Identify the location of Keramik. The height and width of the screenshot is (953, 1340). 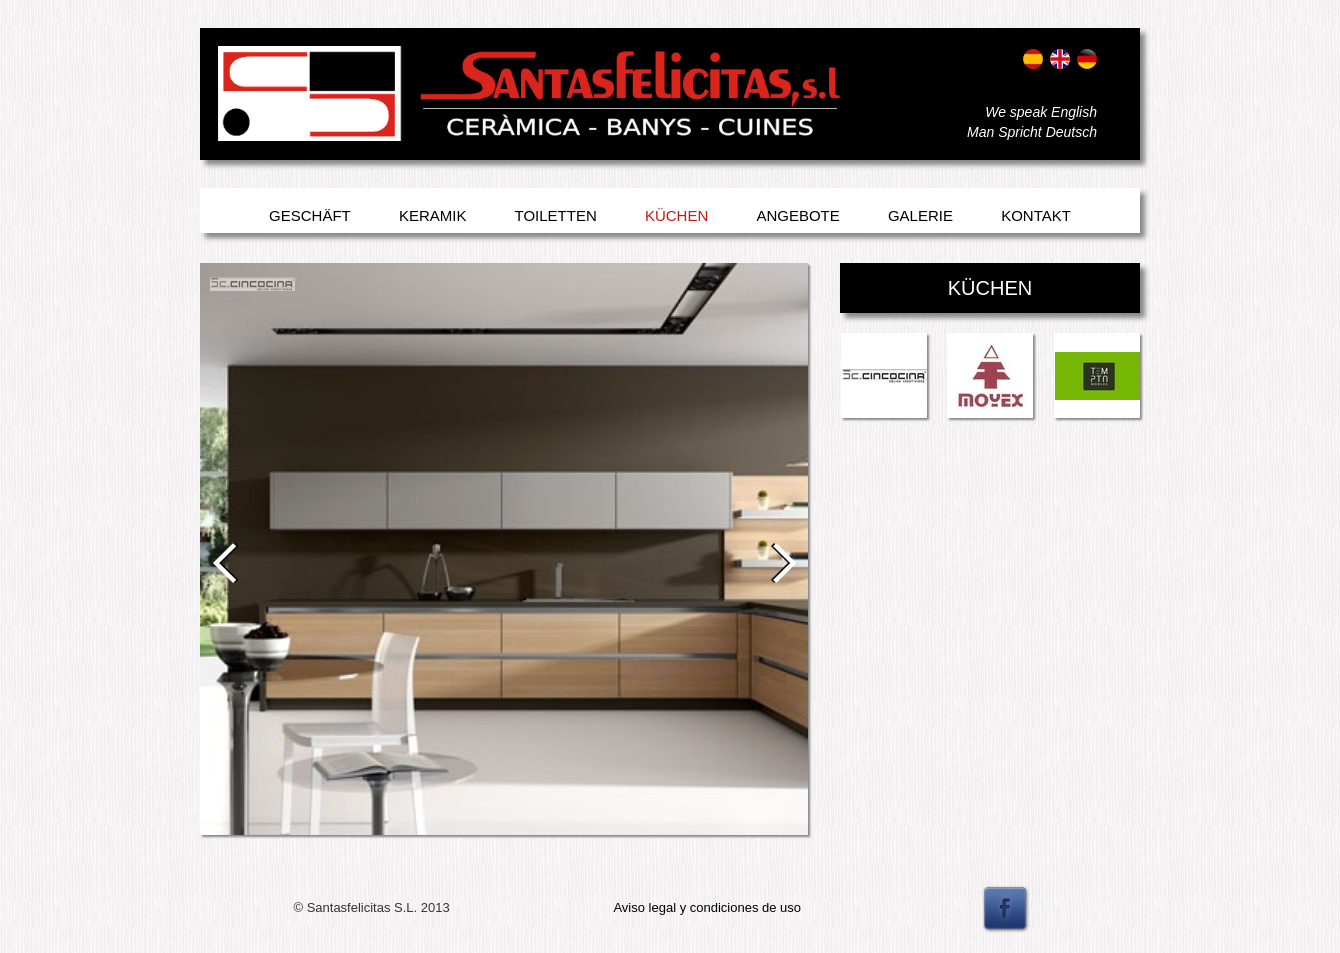
(433, 215).